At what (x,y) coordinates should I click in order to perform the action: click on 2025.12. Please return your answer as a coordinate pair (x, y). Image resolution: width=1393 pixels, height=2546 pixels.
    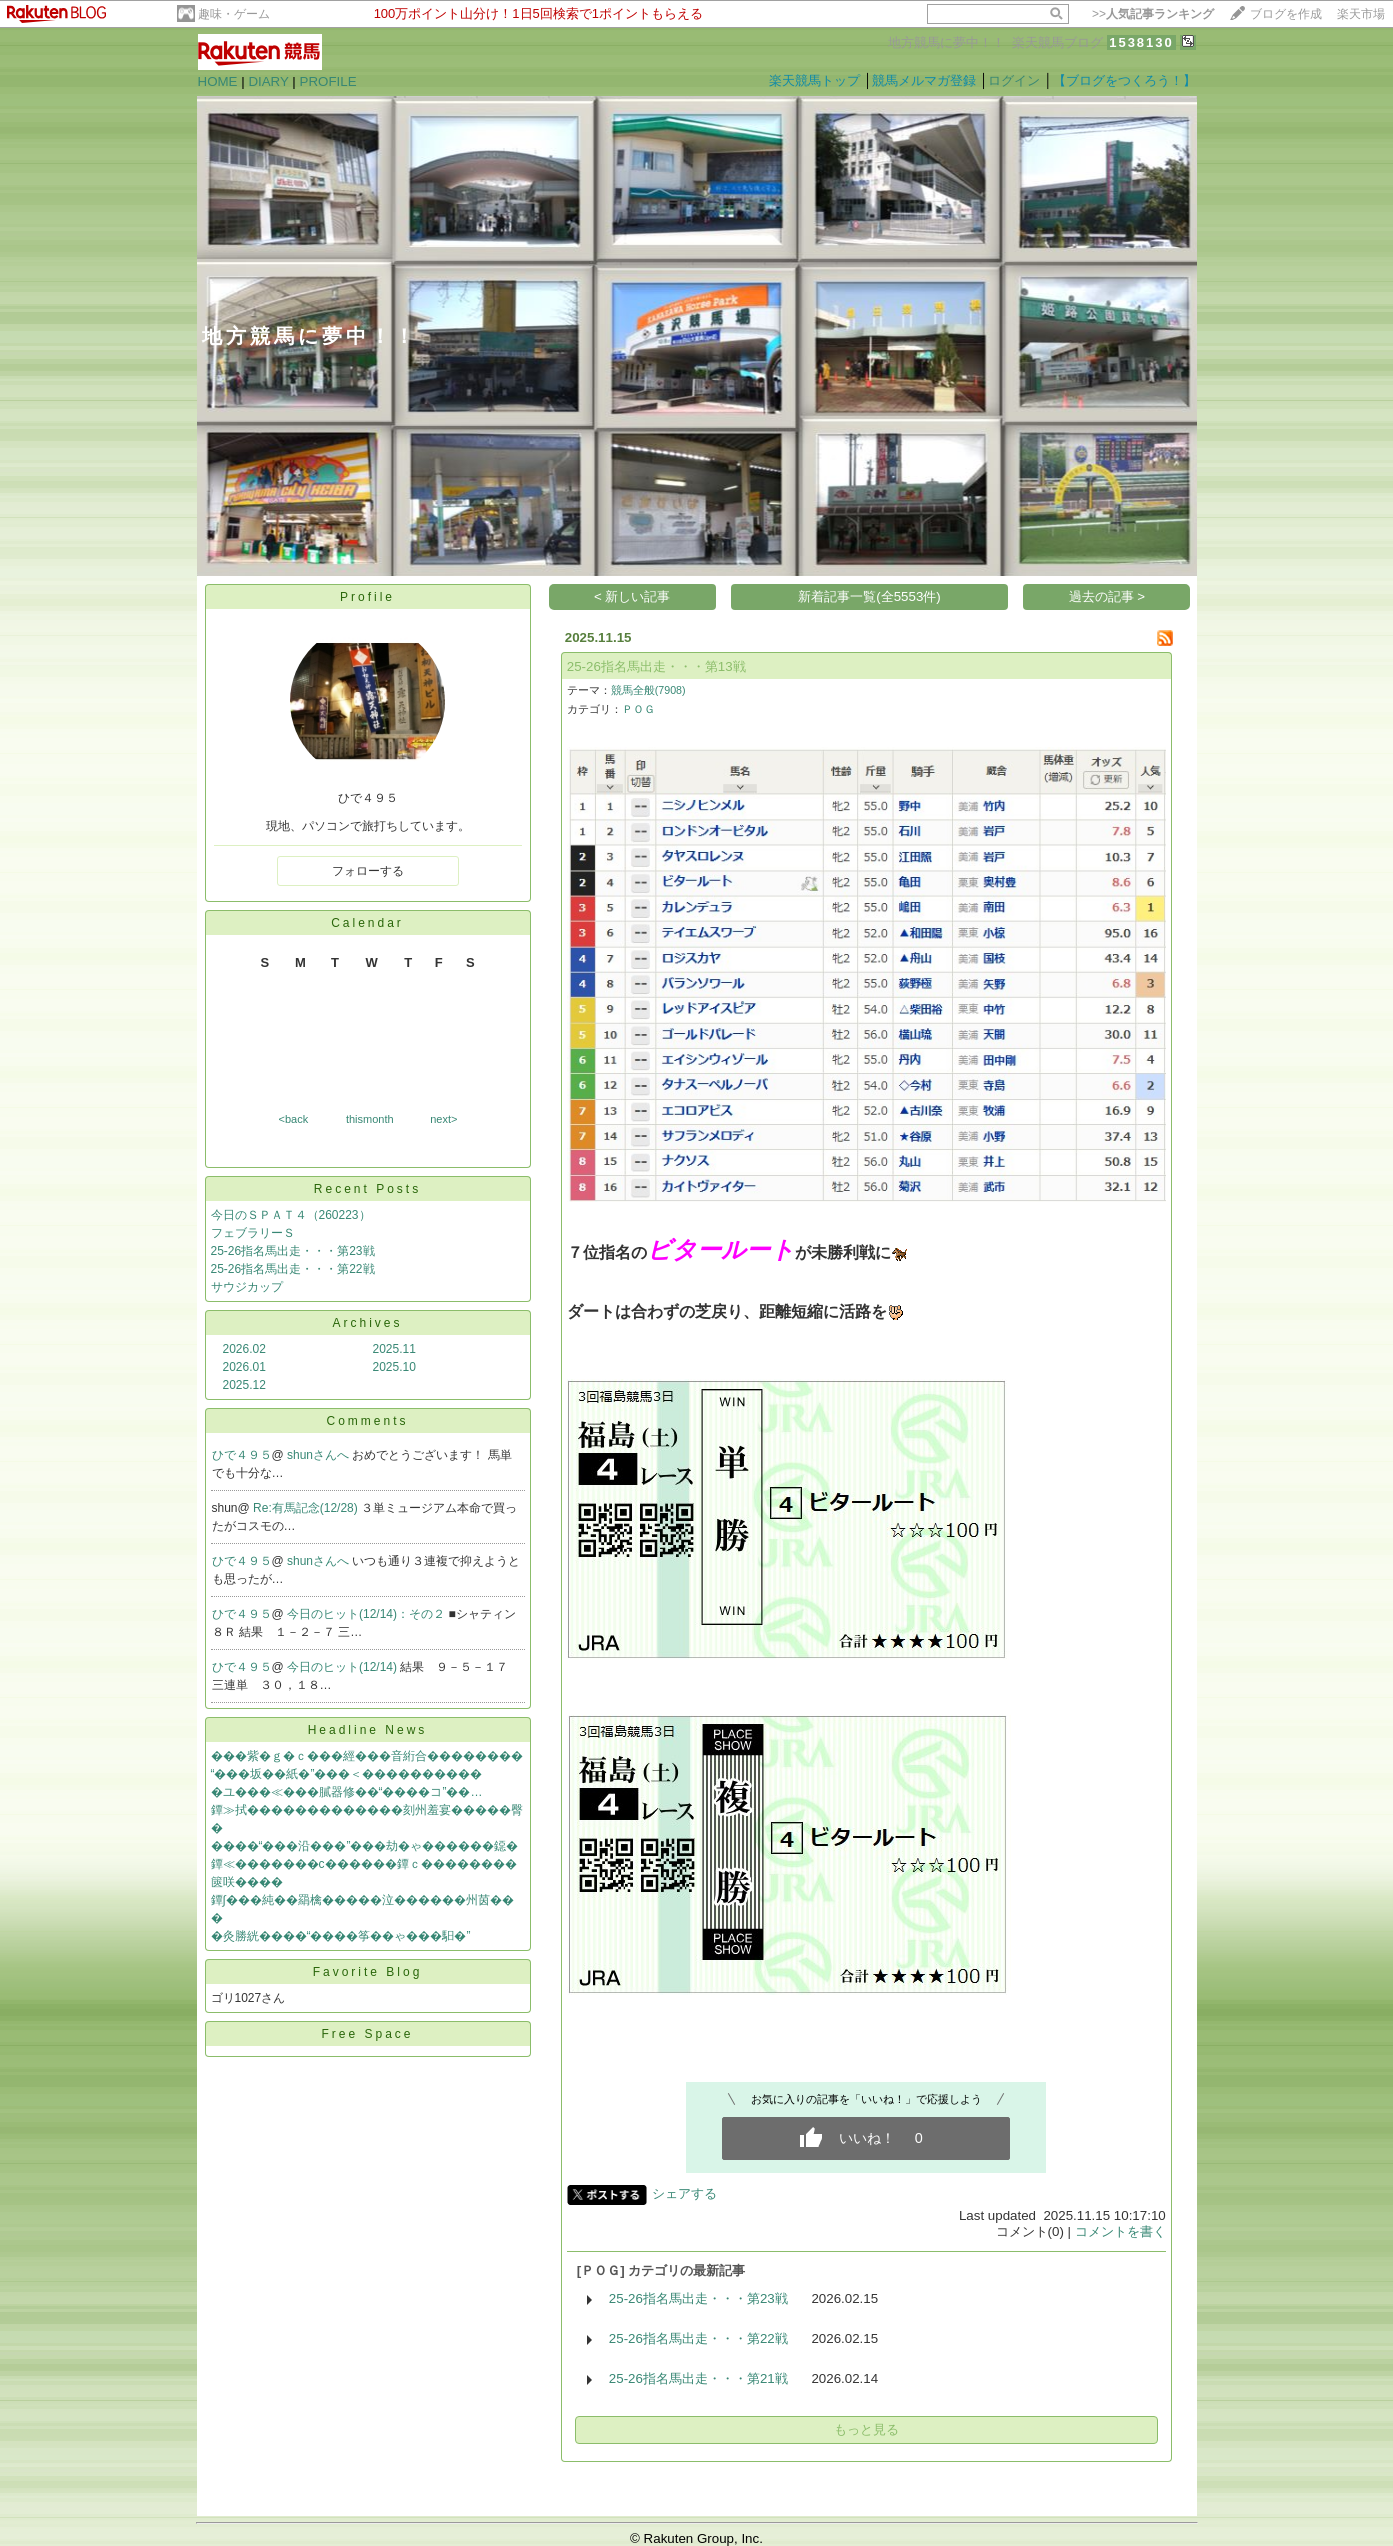
    Looking at the image, I should click on (244, 1385).